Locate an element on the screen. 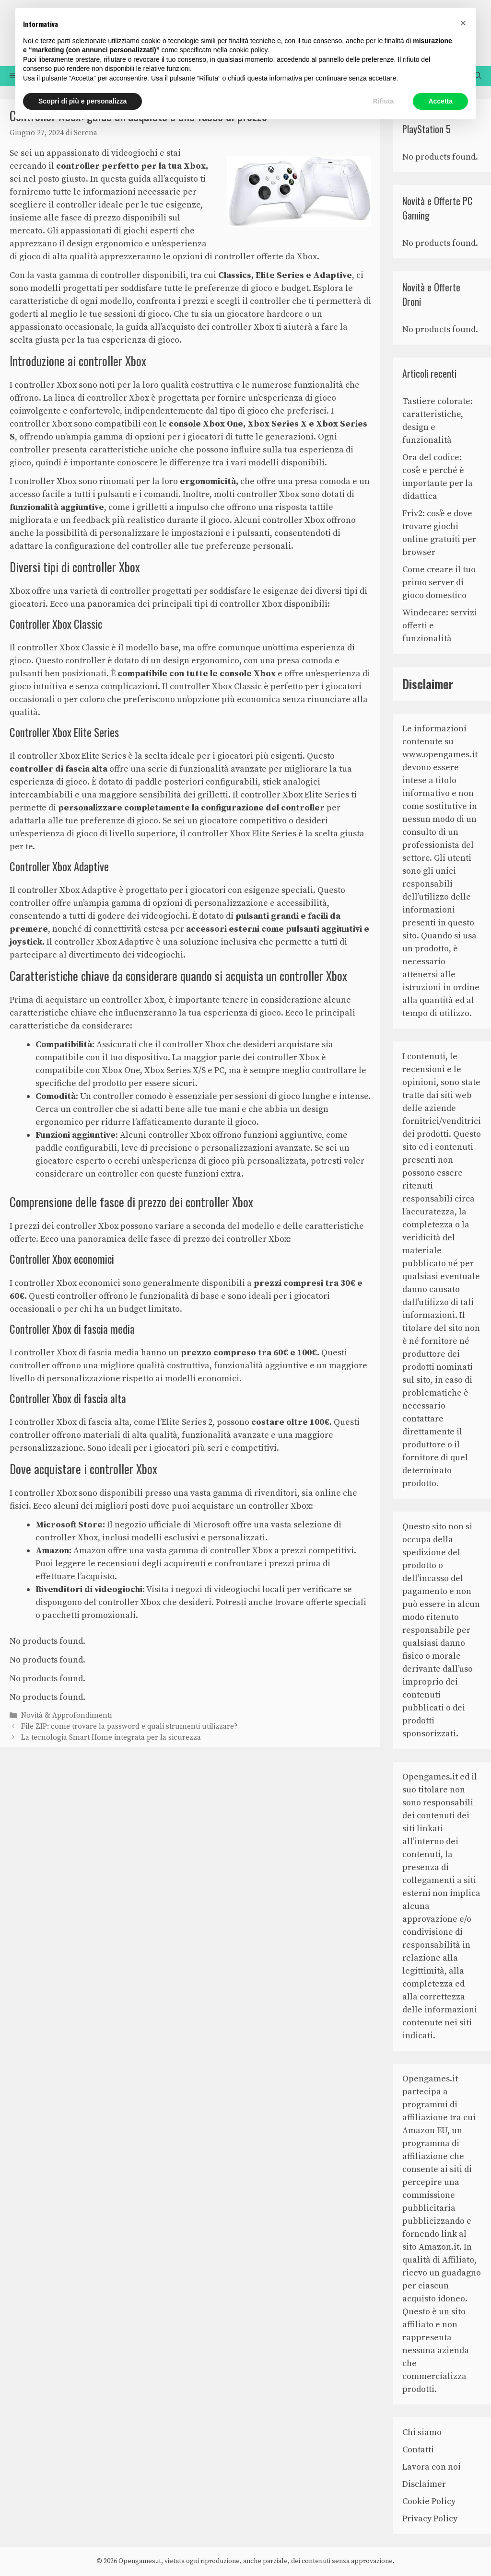 This screenshot has width=491, height=2576. Privacy Policy is located at coordinates (429, 2518).